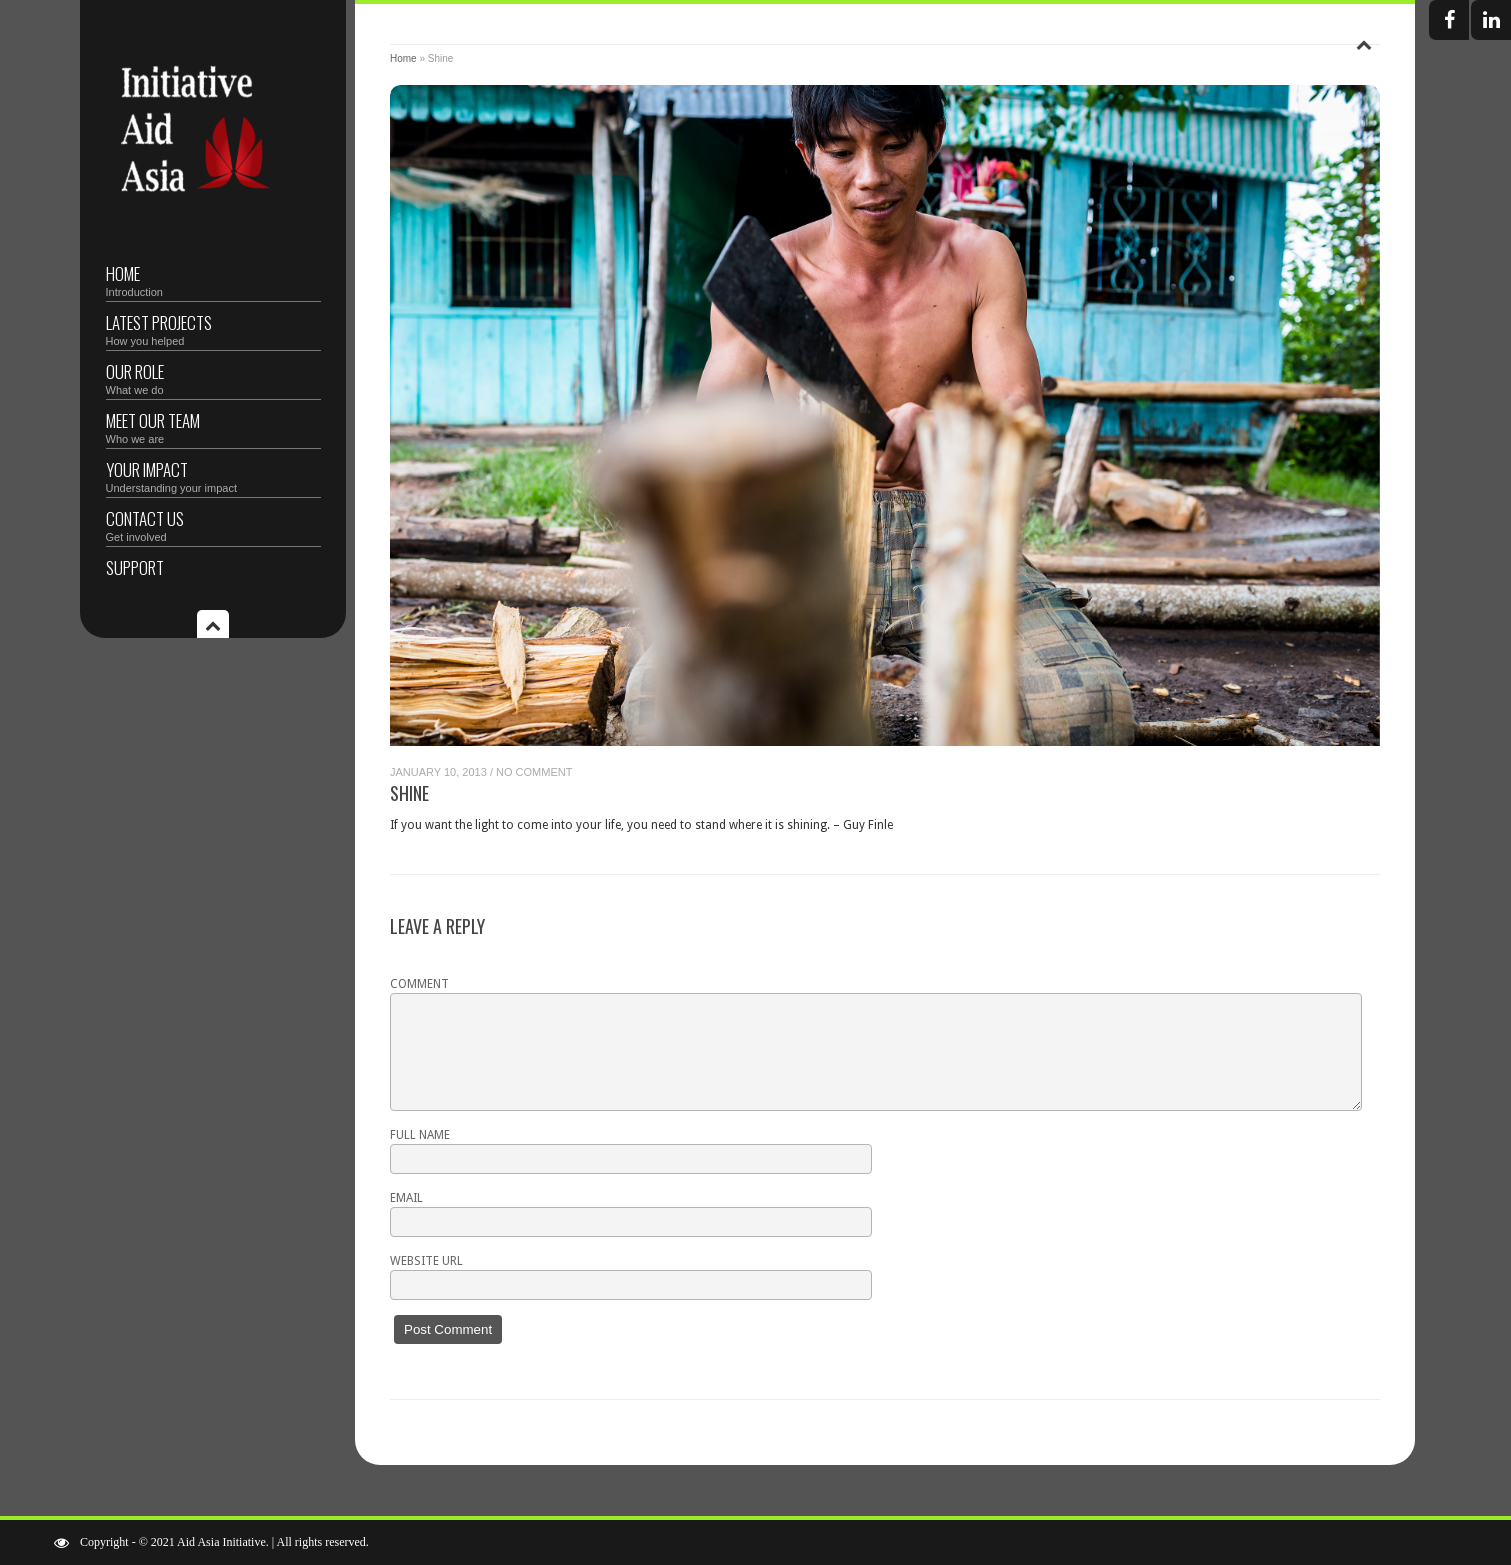 This screenshot has height=1565, width=1511. Describe the element at coordinates (406, 1198) in the screenshot. I see `Email` at that location.